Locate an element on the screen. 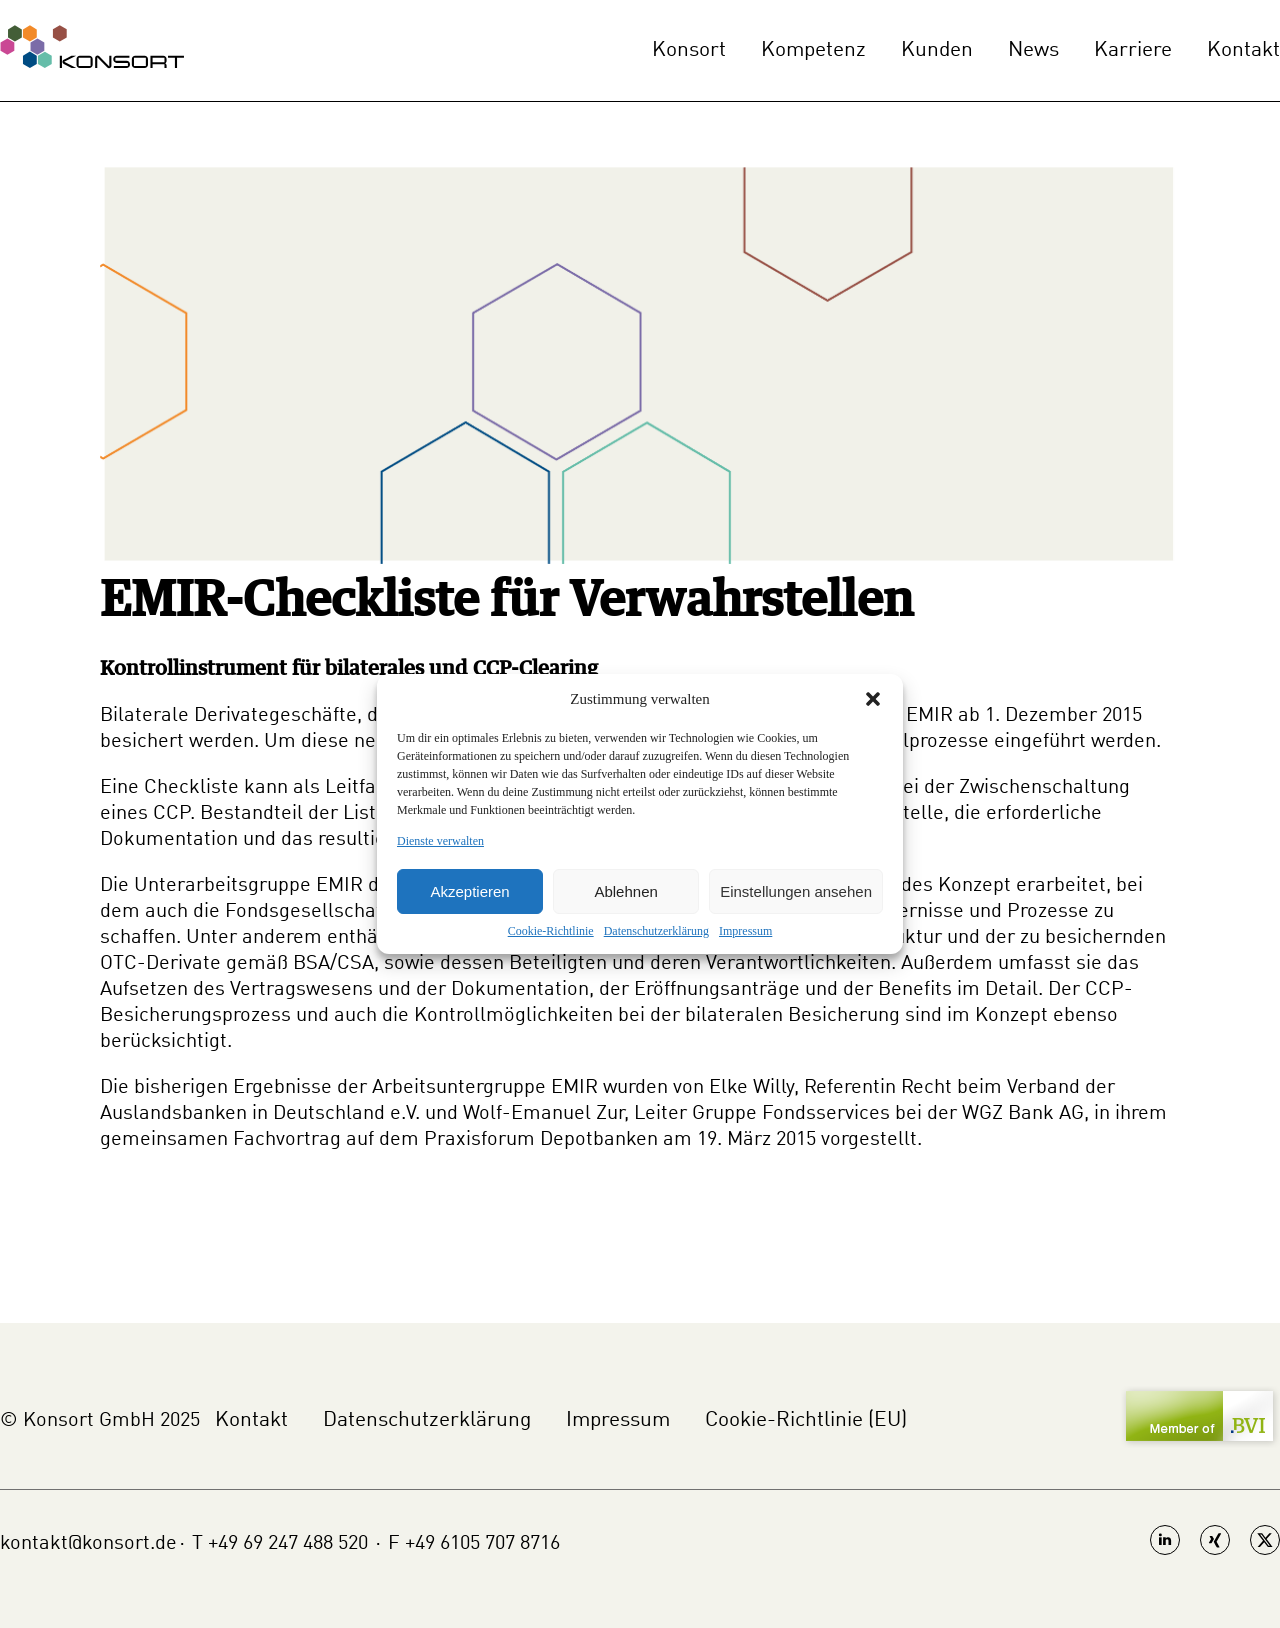 The height and width of the screenshot is (1628, 1280). Kompetenz is located at coordinates (813, 50).